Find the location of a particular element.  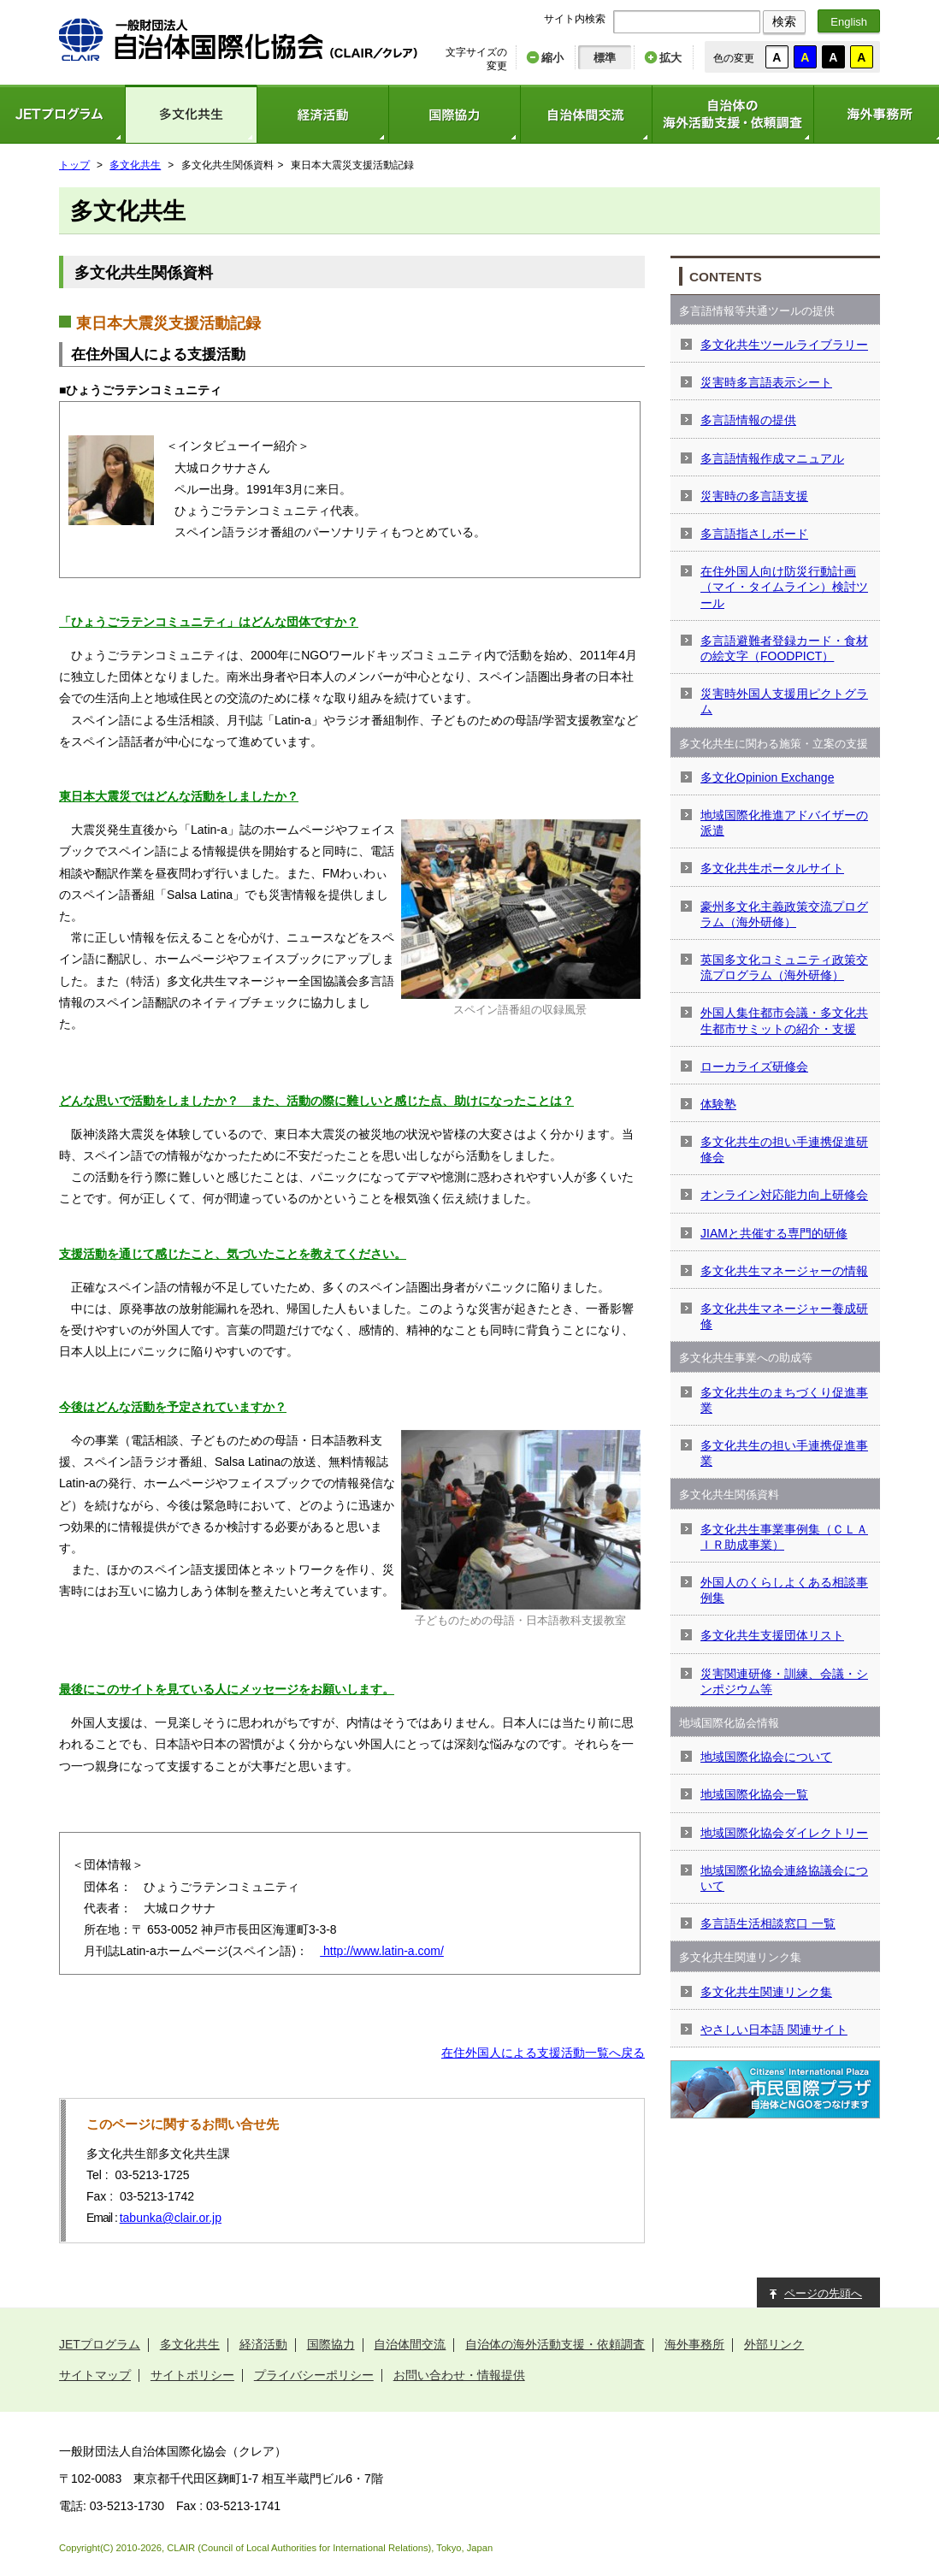

外国人のくらしよくある相談事例集 is located at coordinates (784, 1589).